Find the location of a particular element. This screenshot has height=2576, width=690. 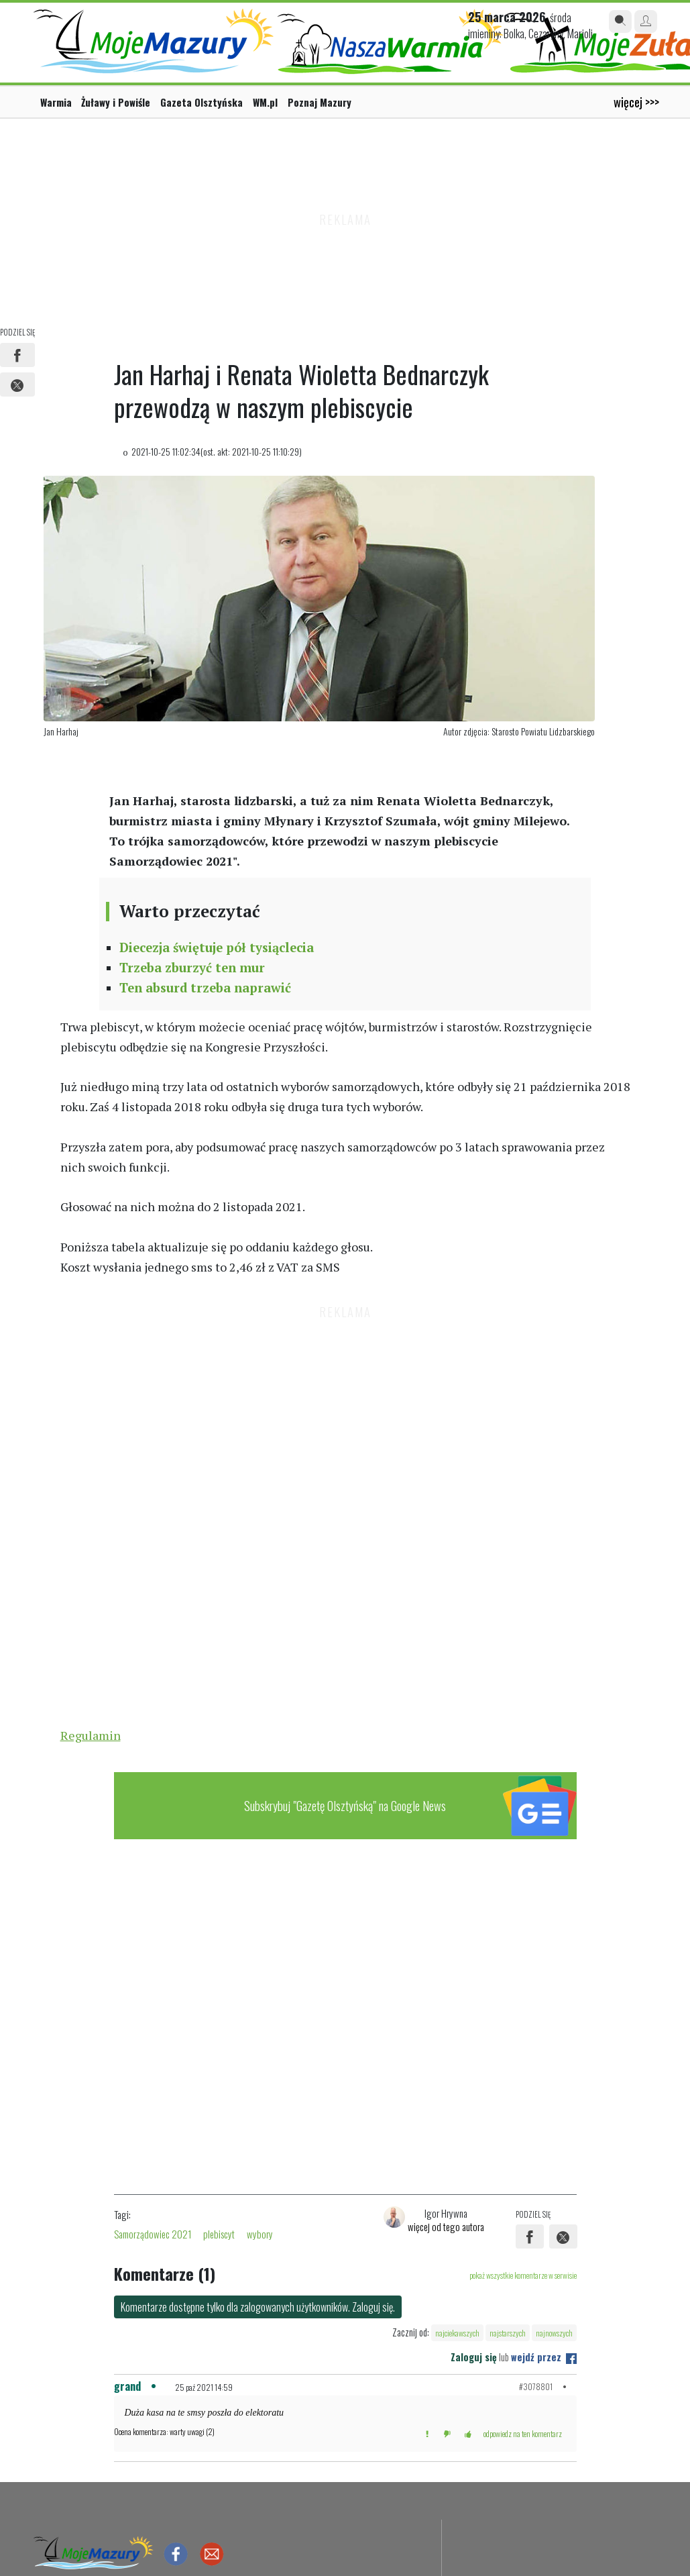

Gazeta Olsztyńska is located at coordinates (201, 102).